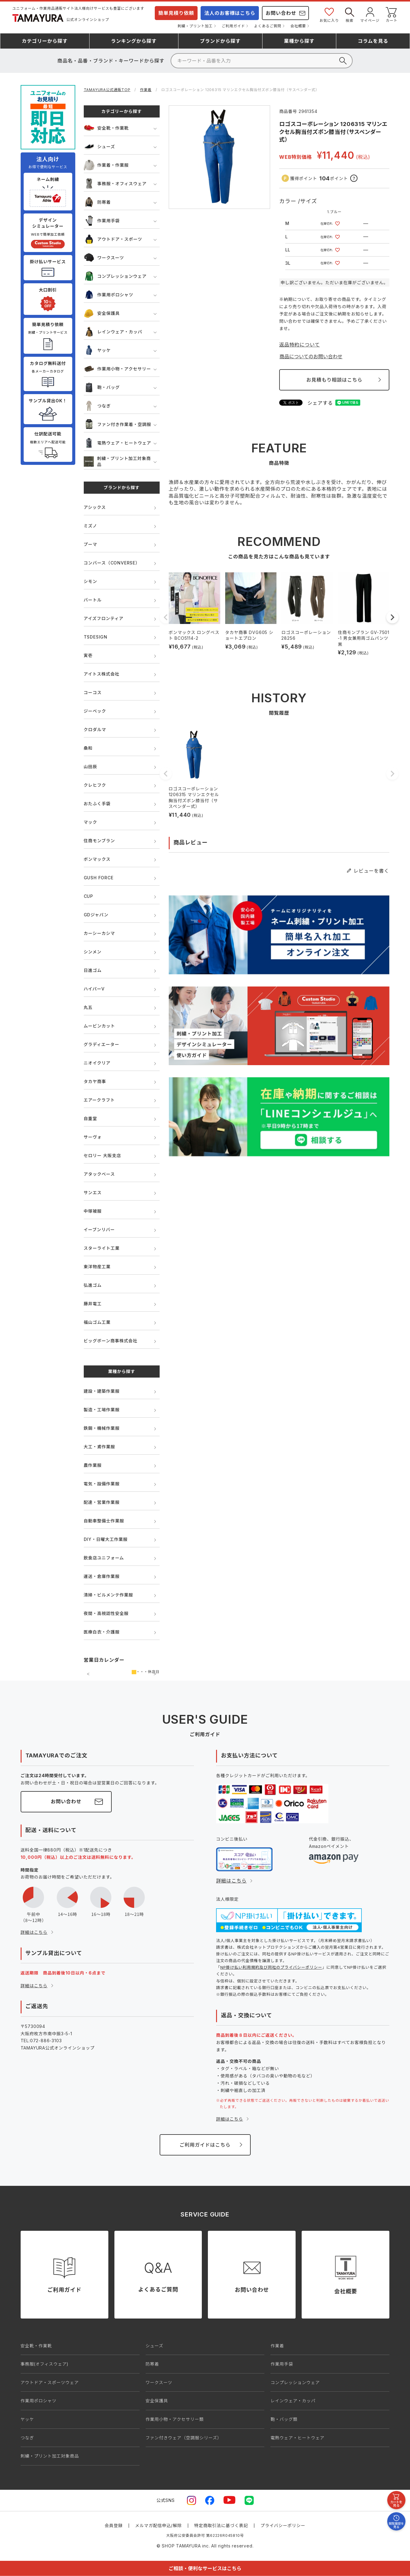 The image size is (410, 2576). What do you see at coordinates (114, 2525) in the screenshot?
I see `会員登録` at bounding box center [114, 2525].